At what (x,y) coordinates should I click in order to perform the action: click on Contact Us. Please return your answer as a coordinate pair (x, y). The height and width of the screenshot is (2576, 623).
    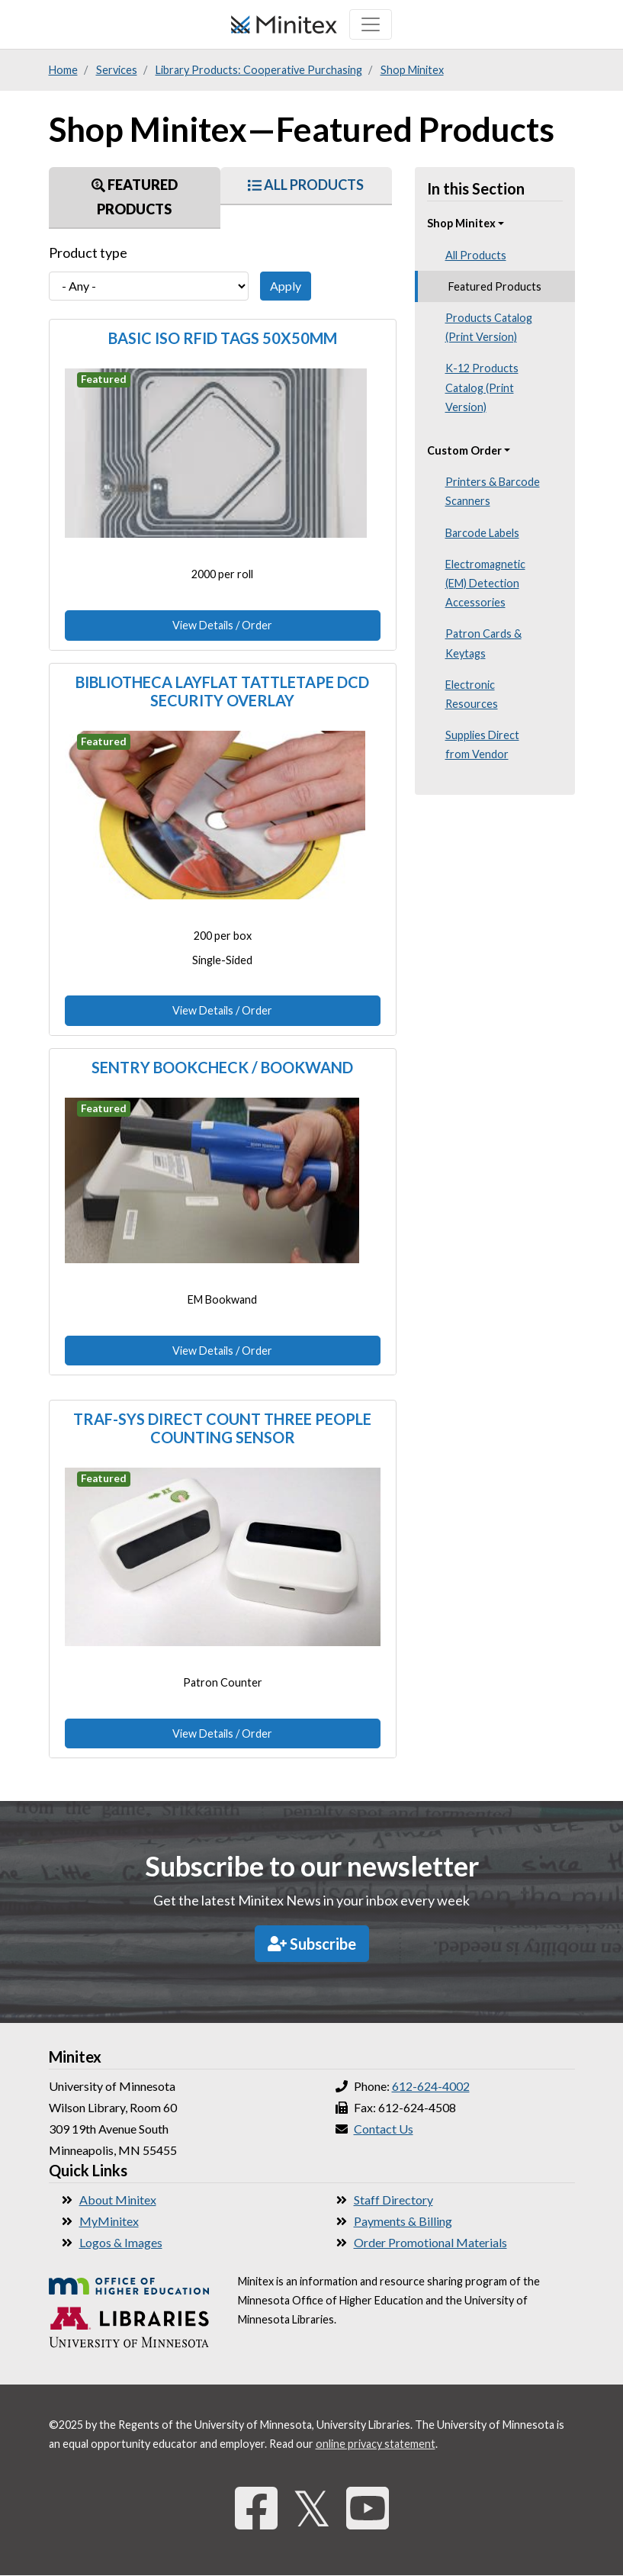
    Looking at the image, I should click on (383, 2128).